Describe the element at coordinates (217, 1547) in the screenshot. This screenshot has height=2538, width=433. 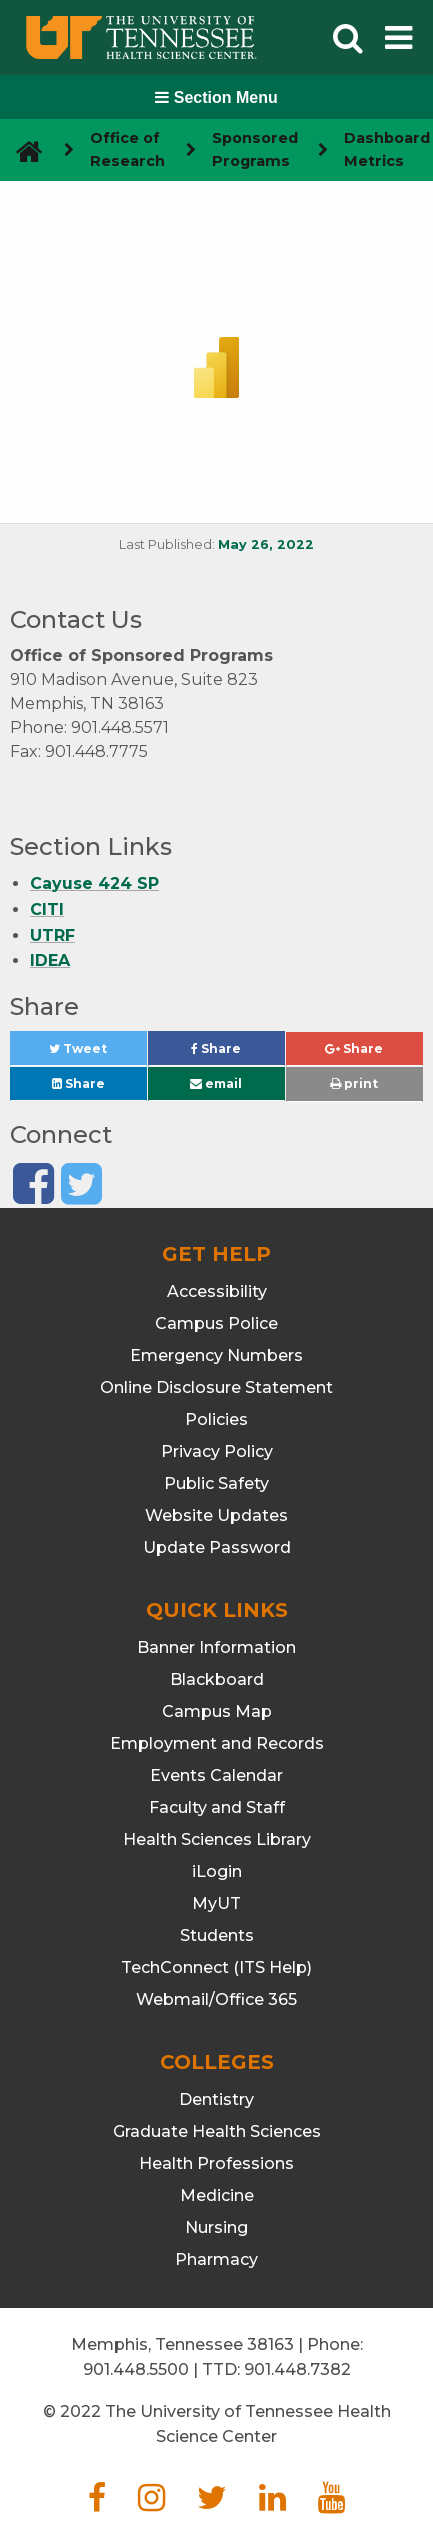
I see `Update Password` at that location.